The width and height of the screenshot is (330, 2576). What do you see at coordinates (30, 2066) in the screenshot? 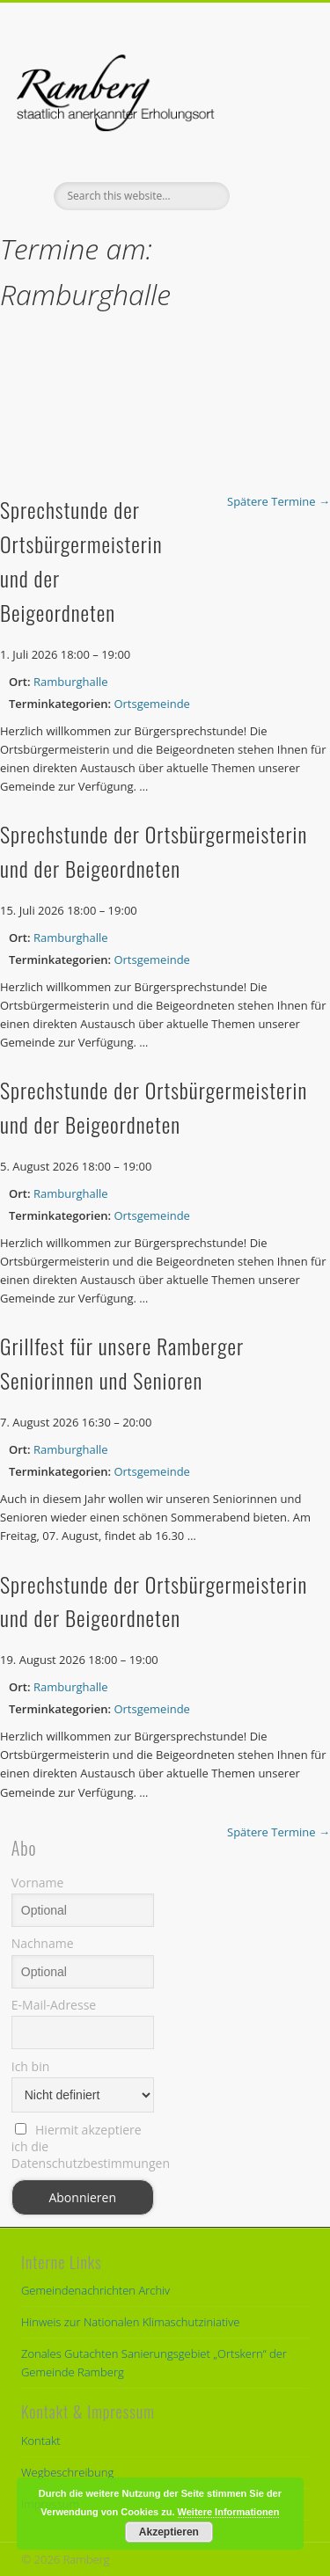
I see `Ich bin` at bounding box center [30, 2066].